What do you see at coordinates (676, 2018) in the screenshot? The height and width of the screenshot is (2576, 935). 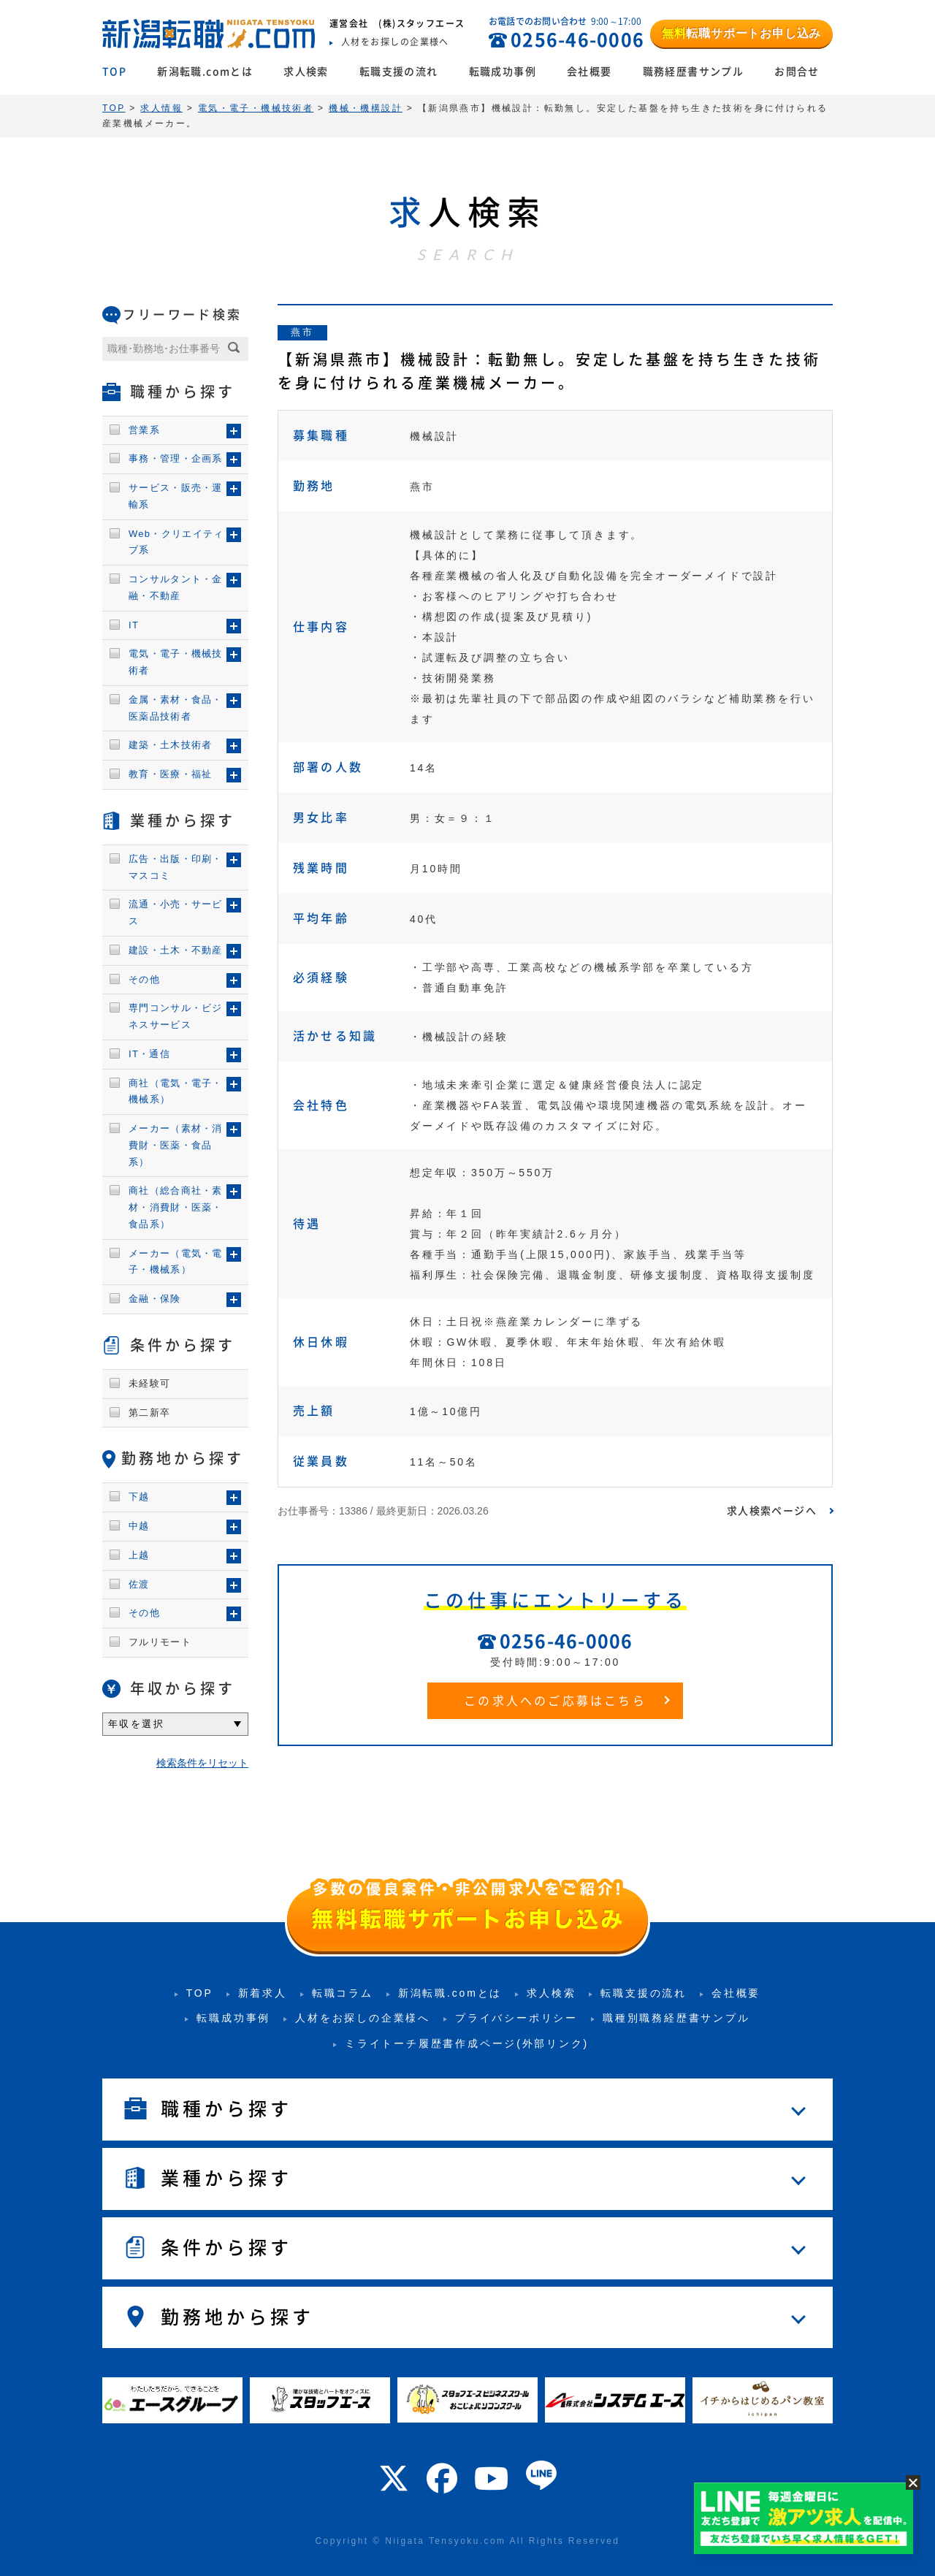 I see `職種別職務経歴書サンプル` at bounding box center [676, 2018].